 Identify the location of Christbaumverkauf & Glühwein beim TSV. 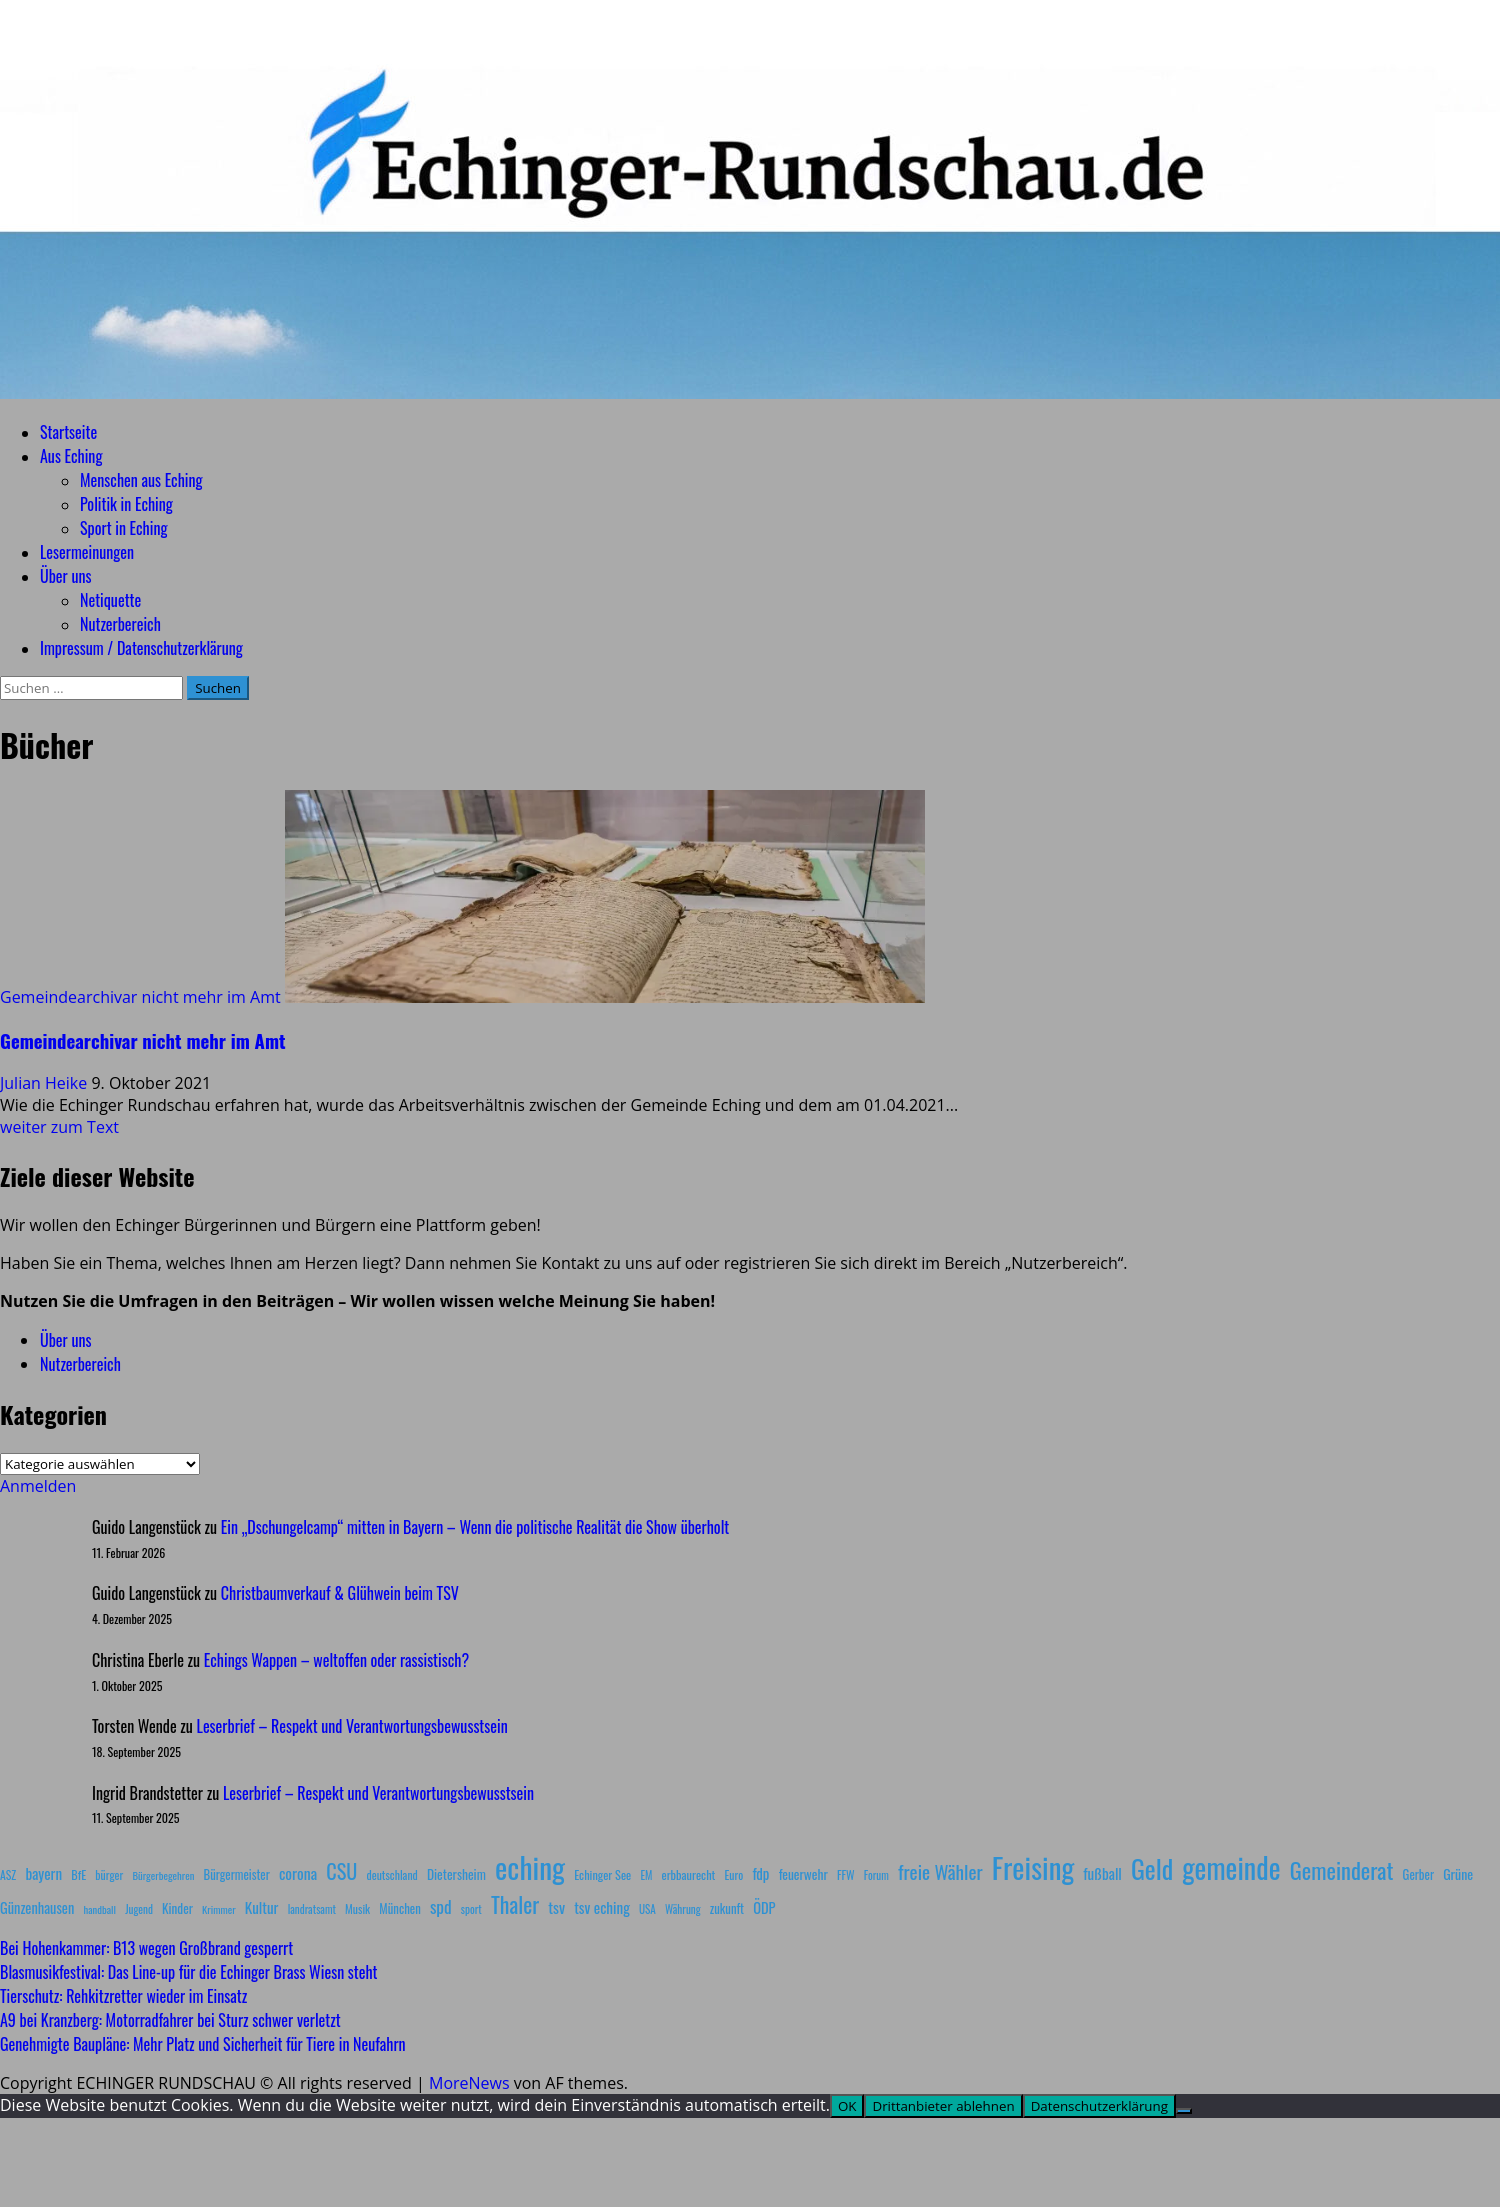
(340, 1593).